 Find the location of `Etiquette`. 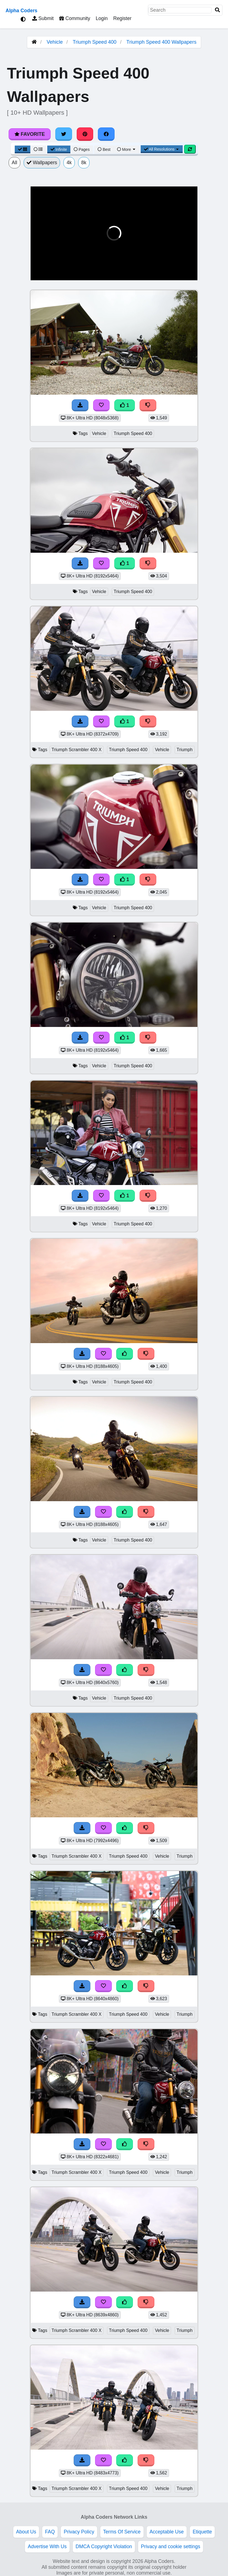

Etiquette is located at coordinates (202, 2532).